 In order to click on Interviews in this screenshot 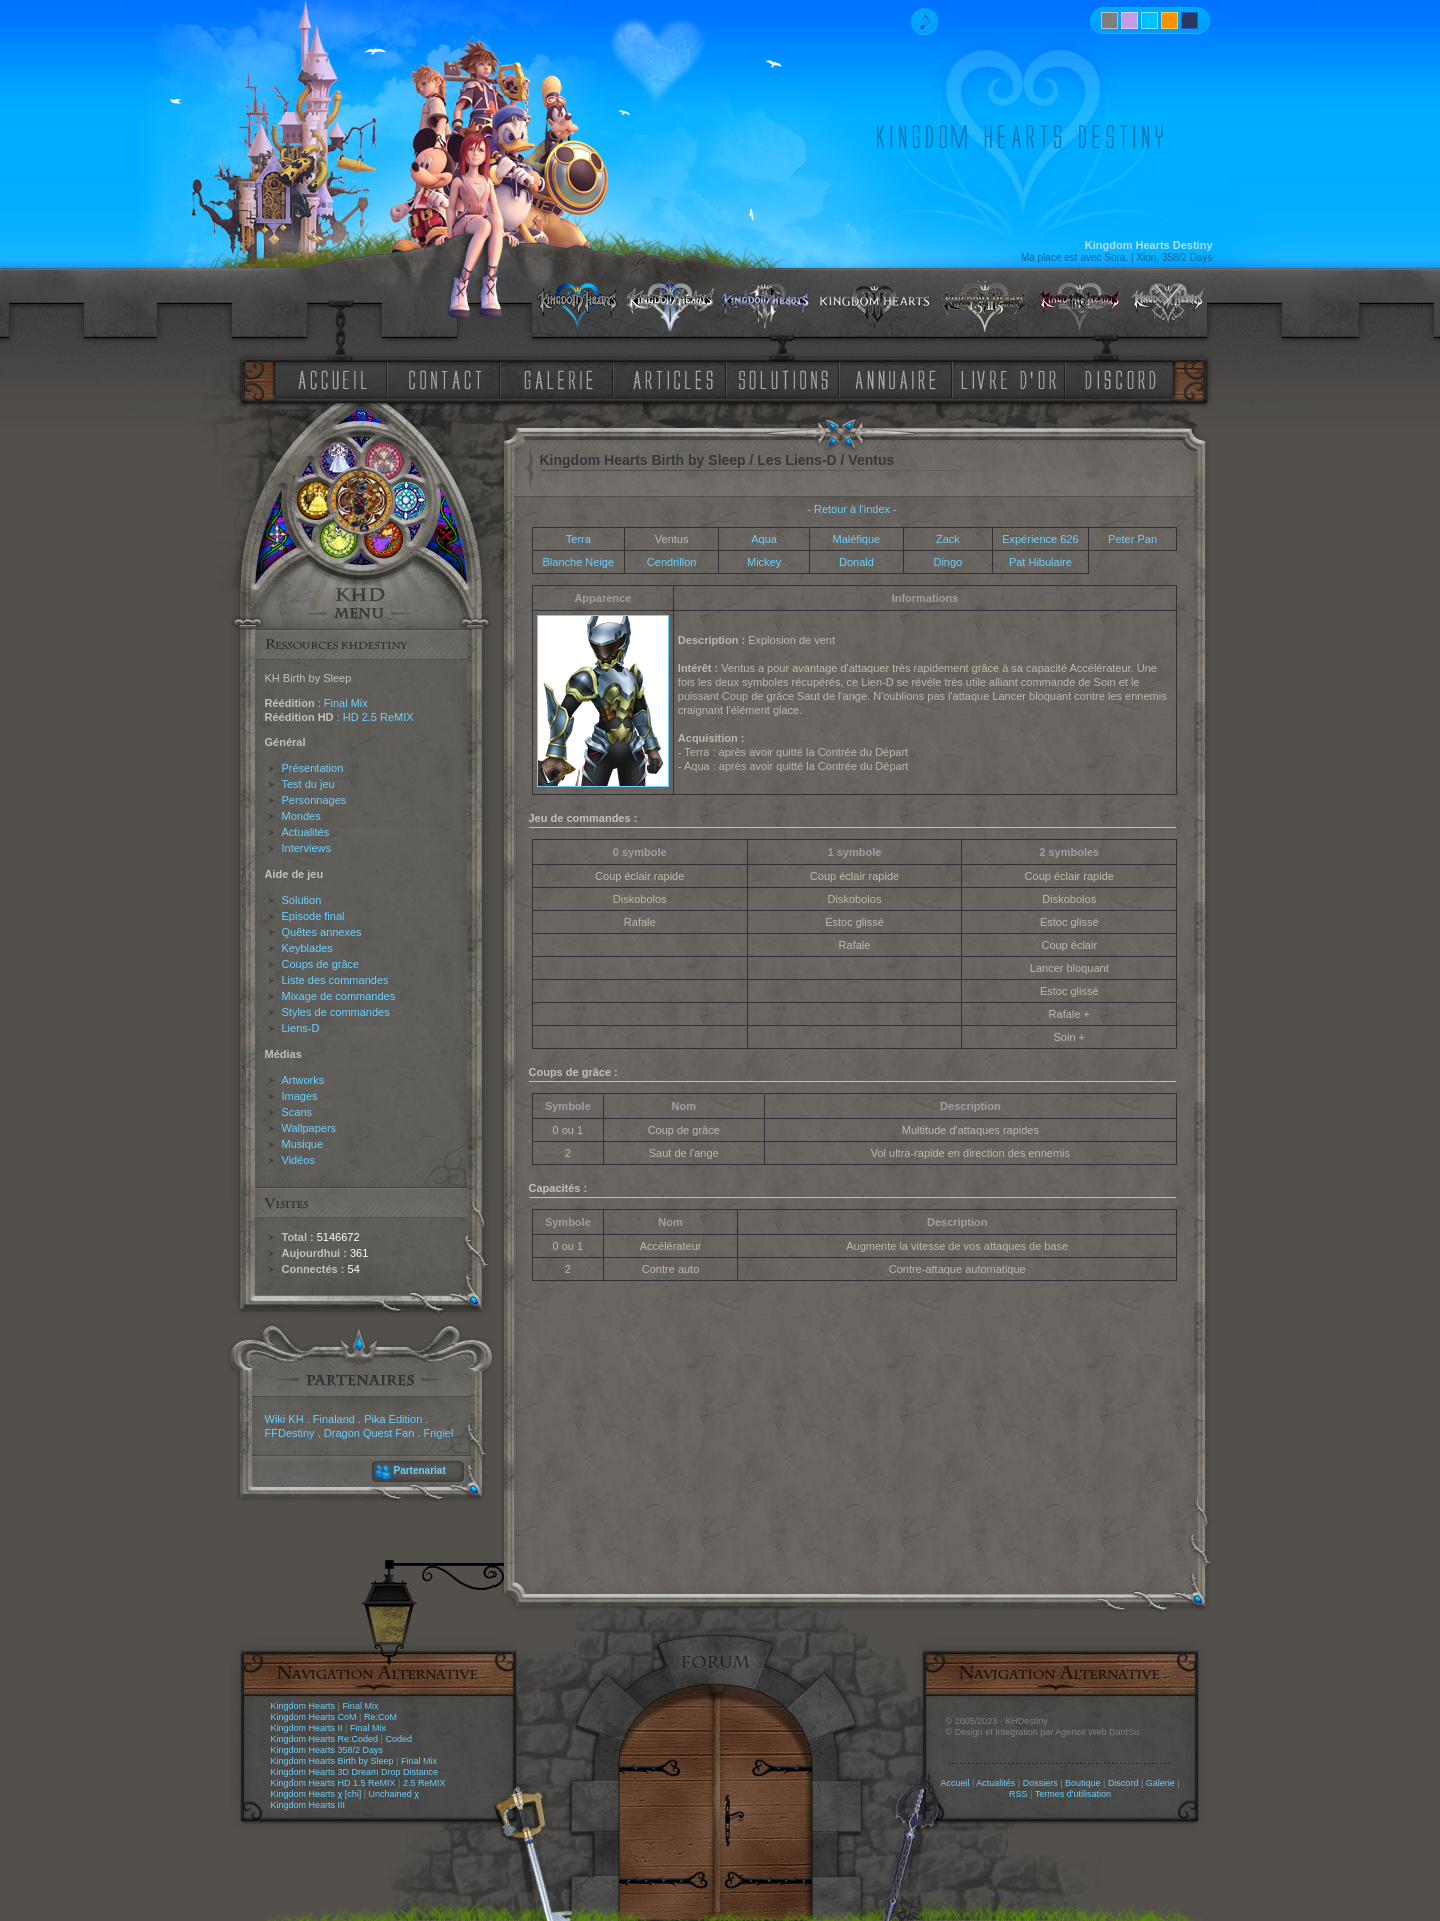, I will do `click(307, 848)`.